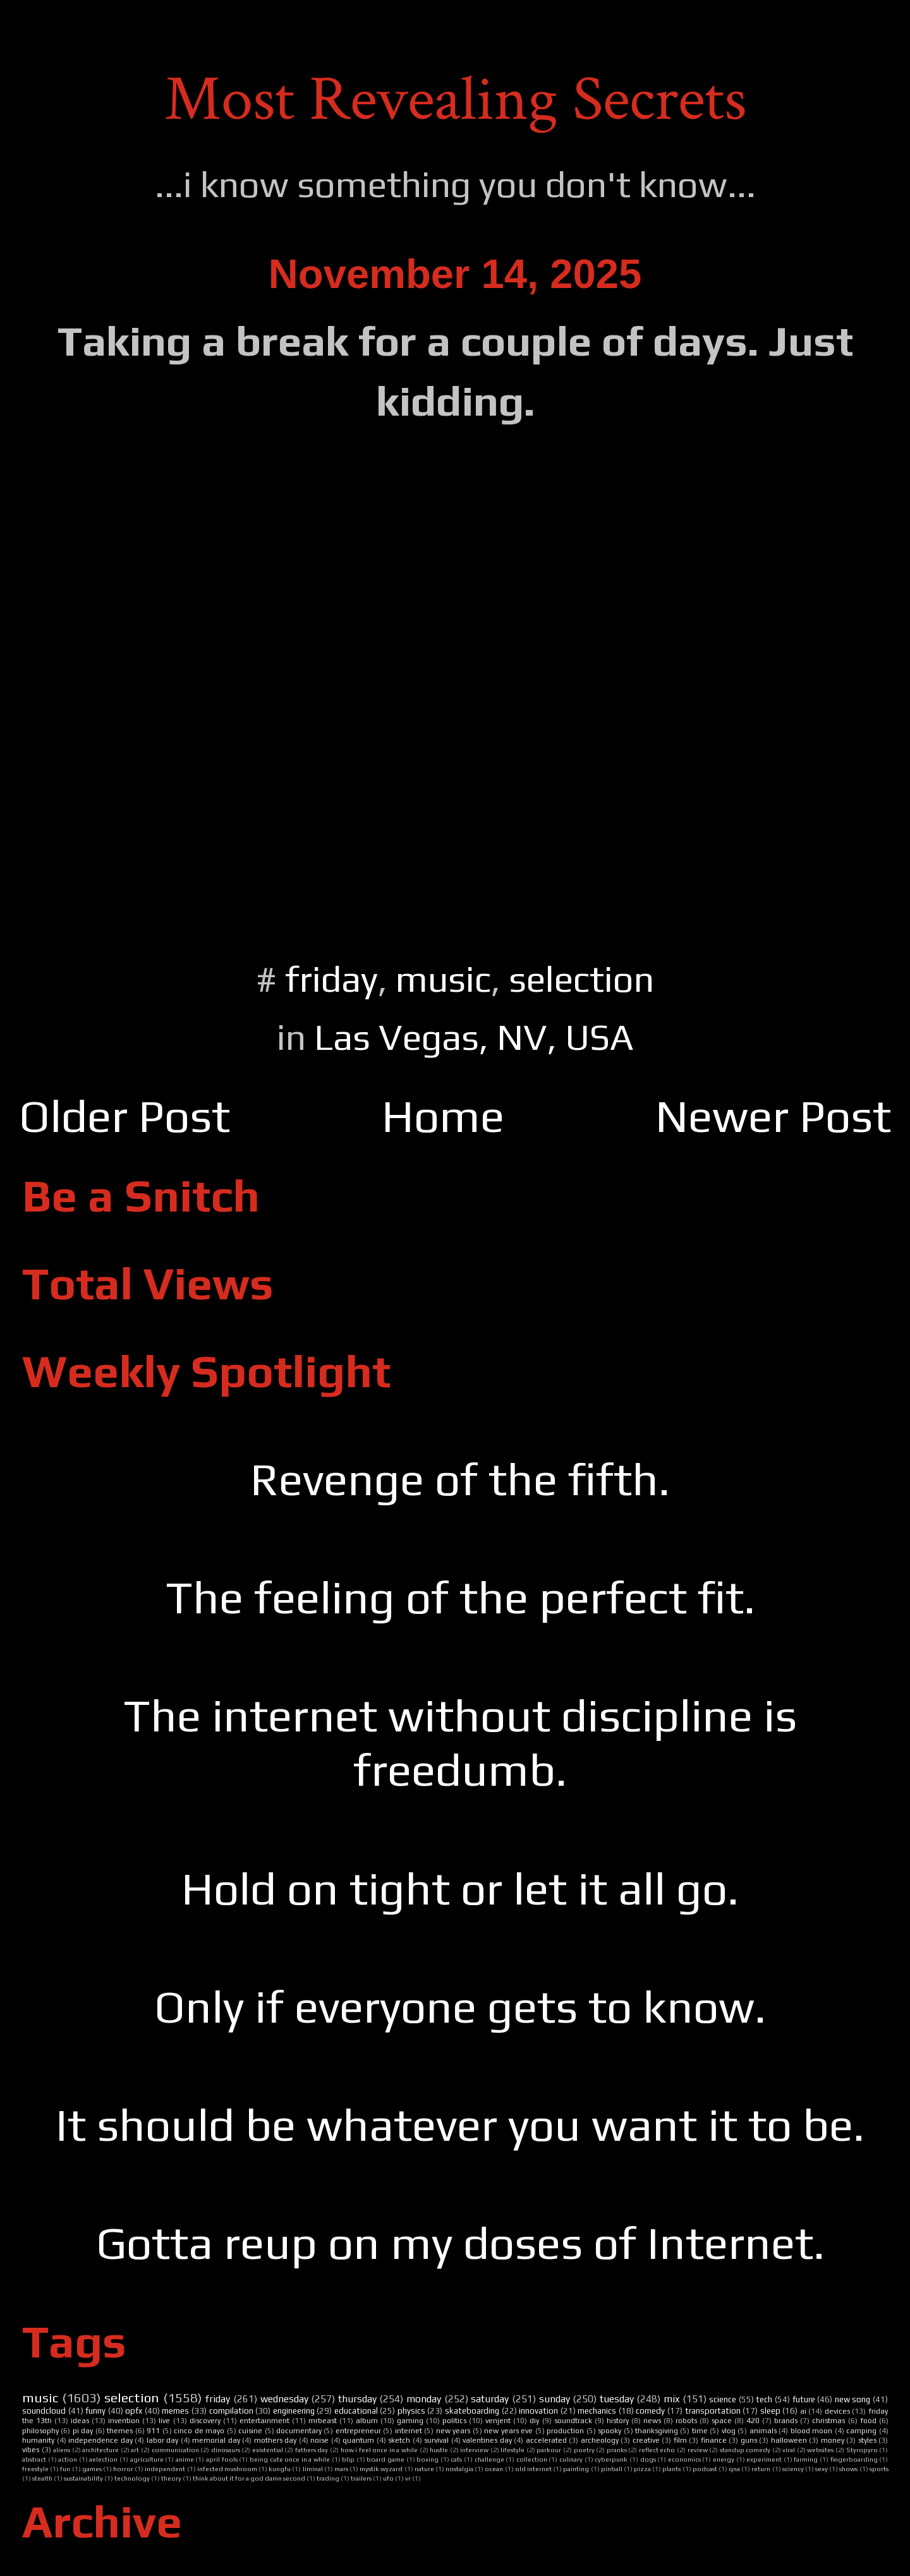 The image size is (910, 2576). What do you see at coordinates (147, 2459) in the screenshot?
I see `agriculture` at bounding box center [147, 2459].